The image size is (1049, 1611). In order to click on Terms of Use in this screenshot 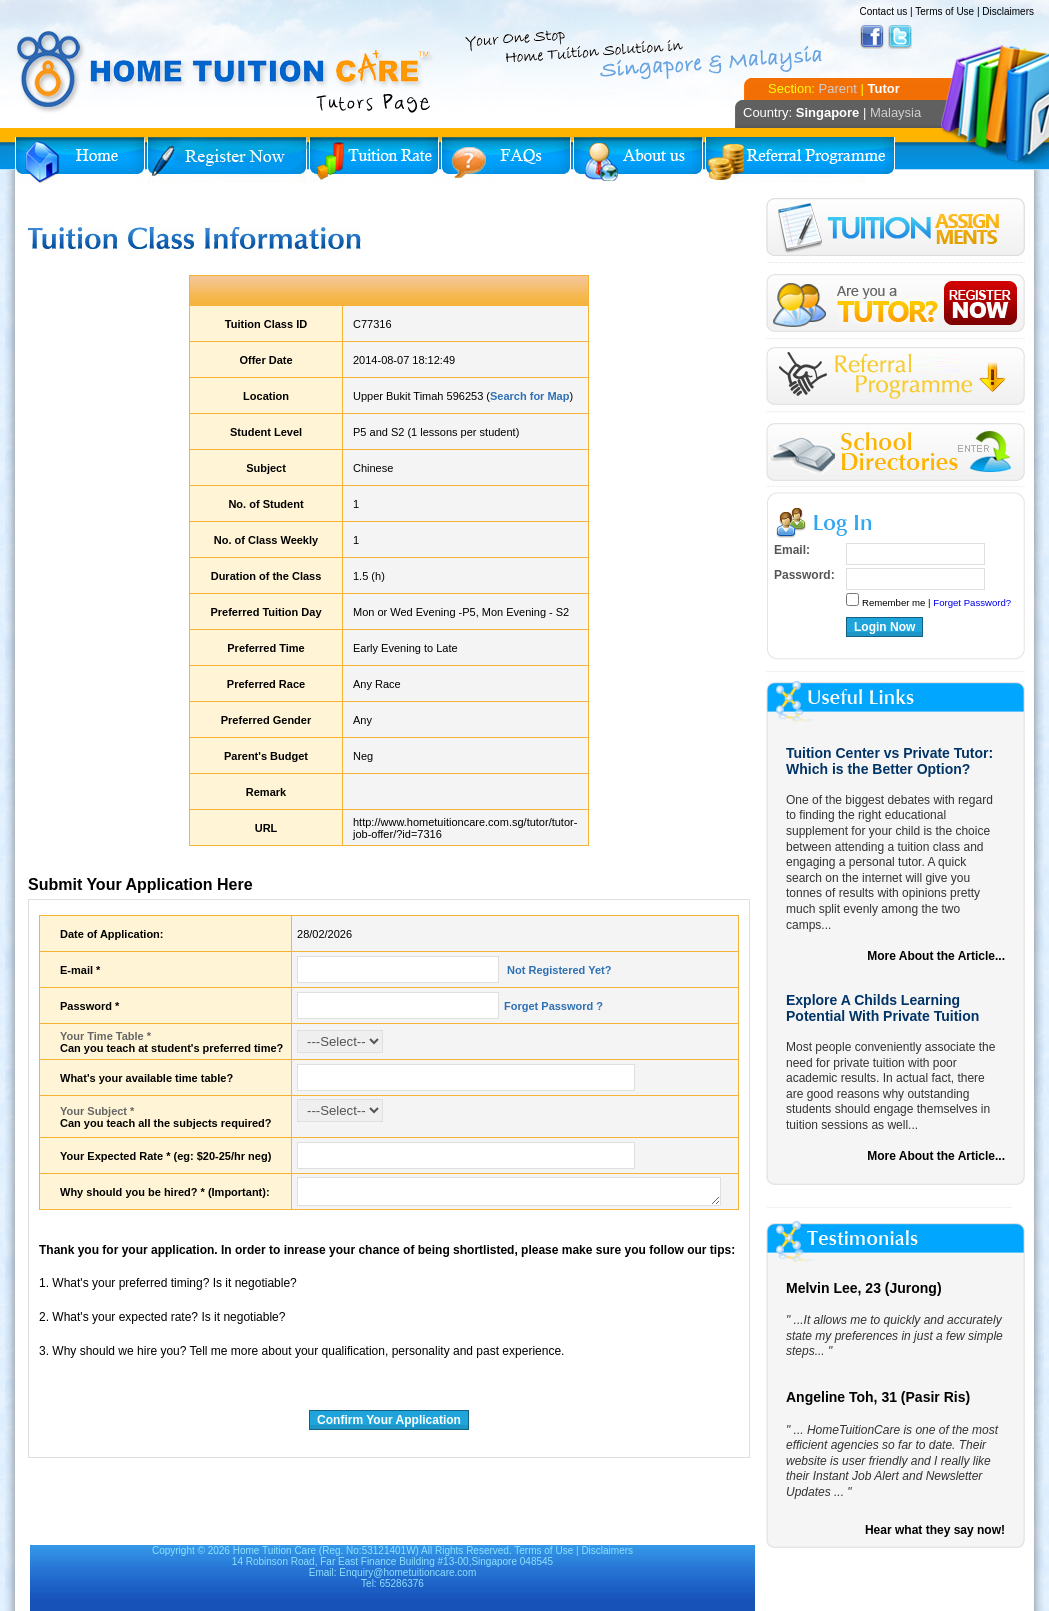, I will do `click(944, 11)`.